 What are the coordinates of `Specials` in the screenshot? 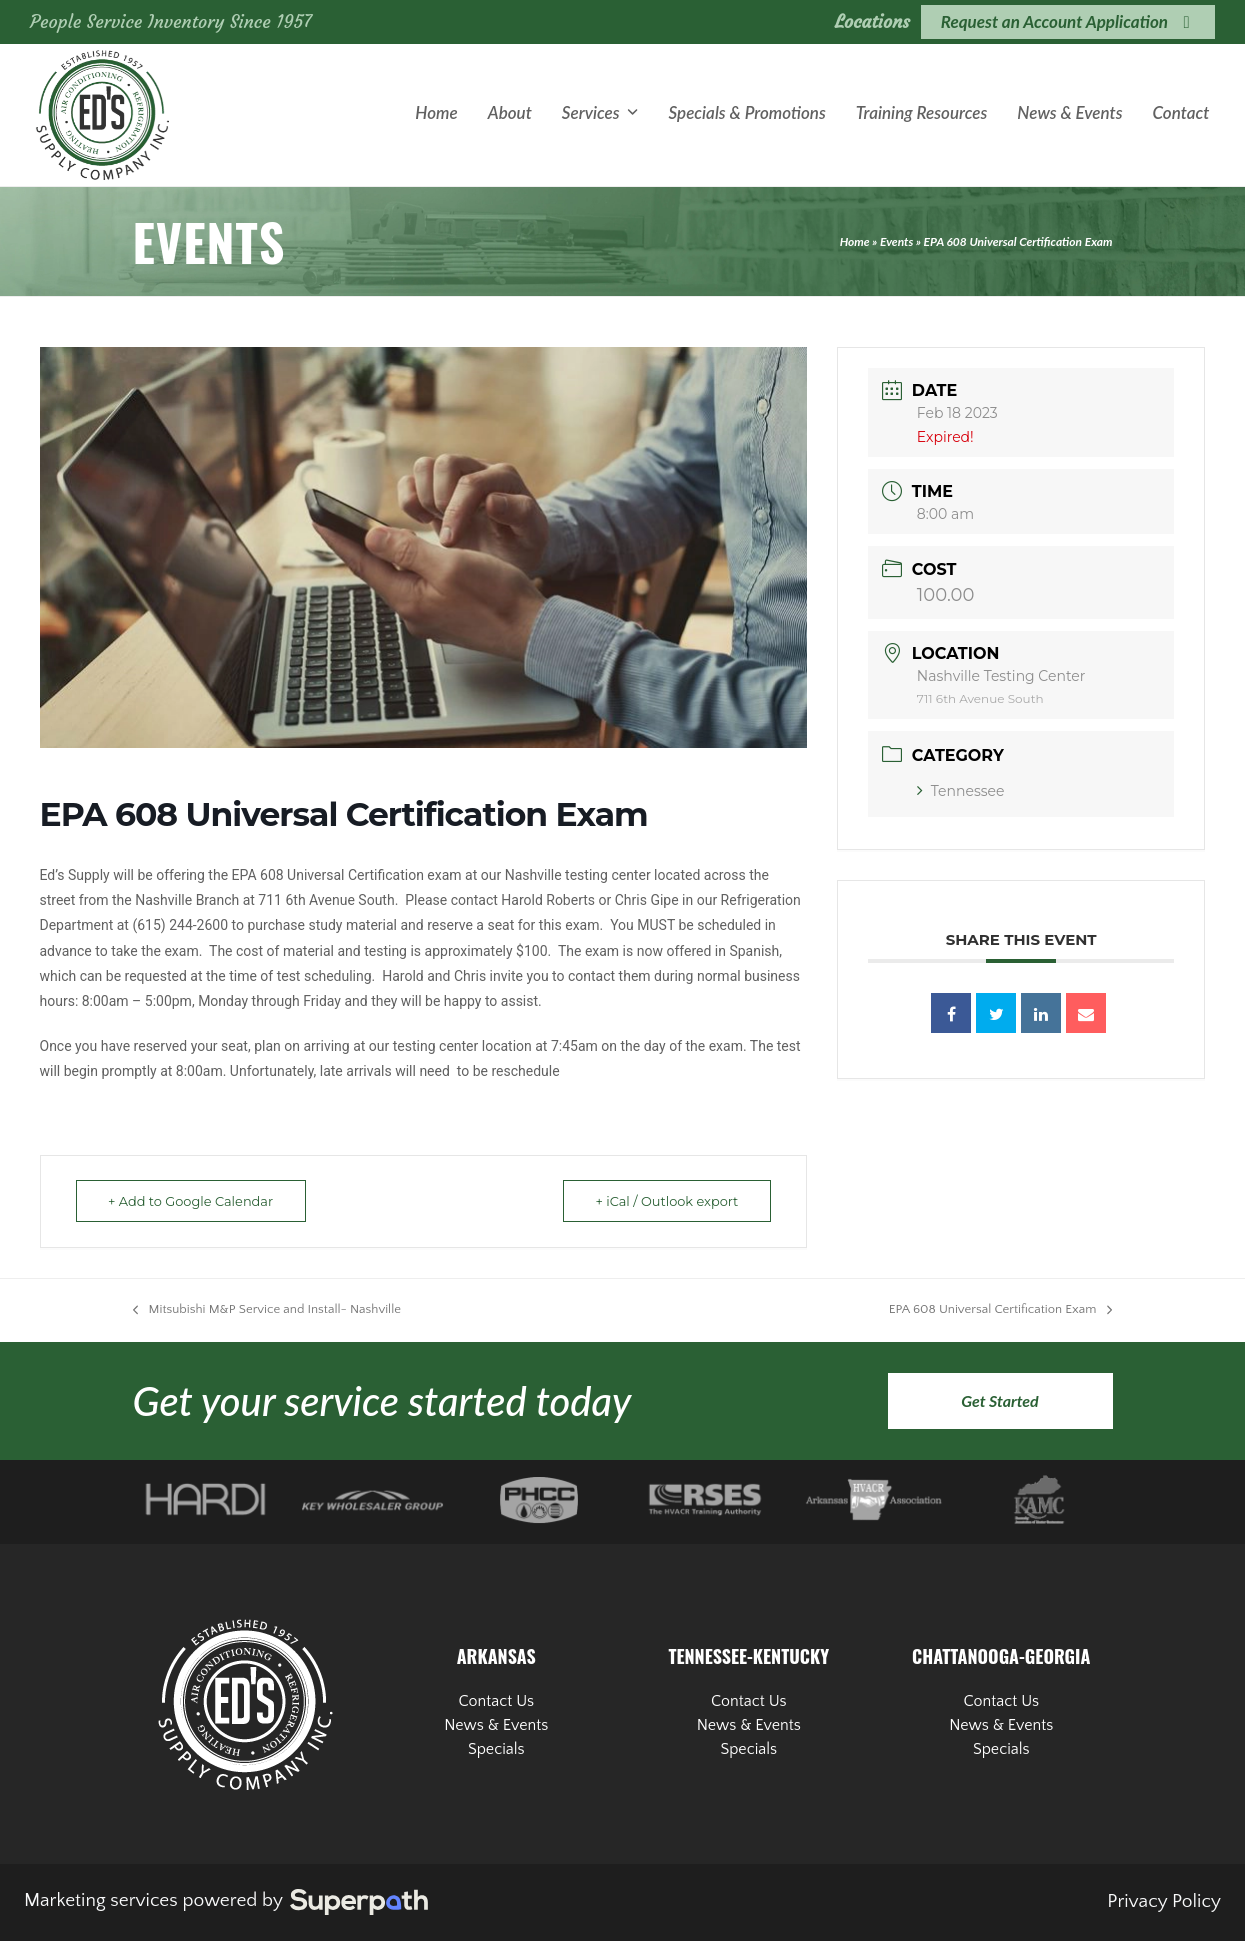 It's located at (496, 1749).